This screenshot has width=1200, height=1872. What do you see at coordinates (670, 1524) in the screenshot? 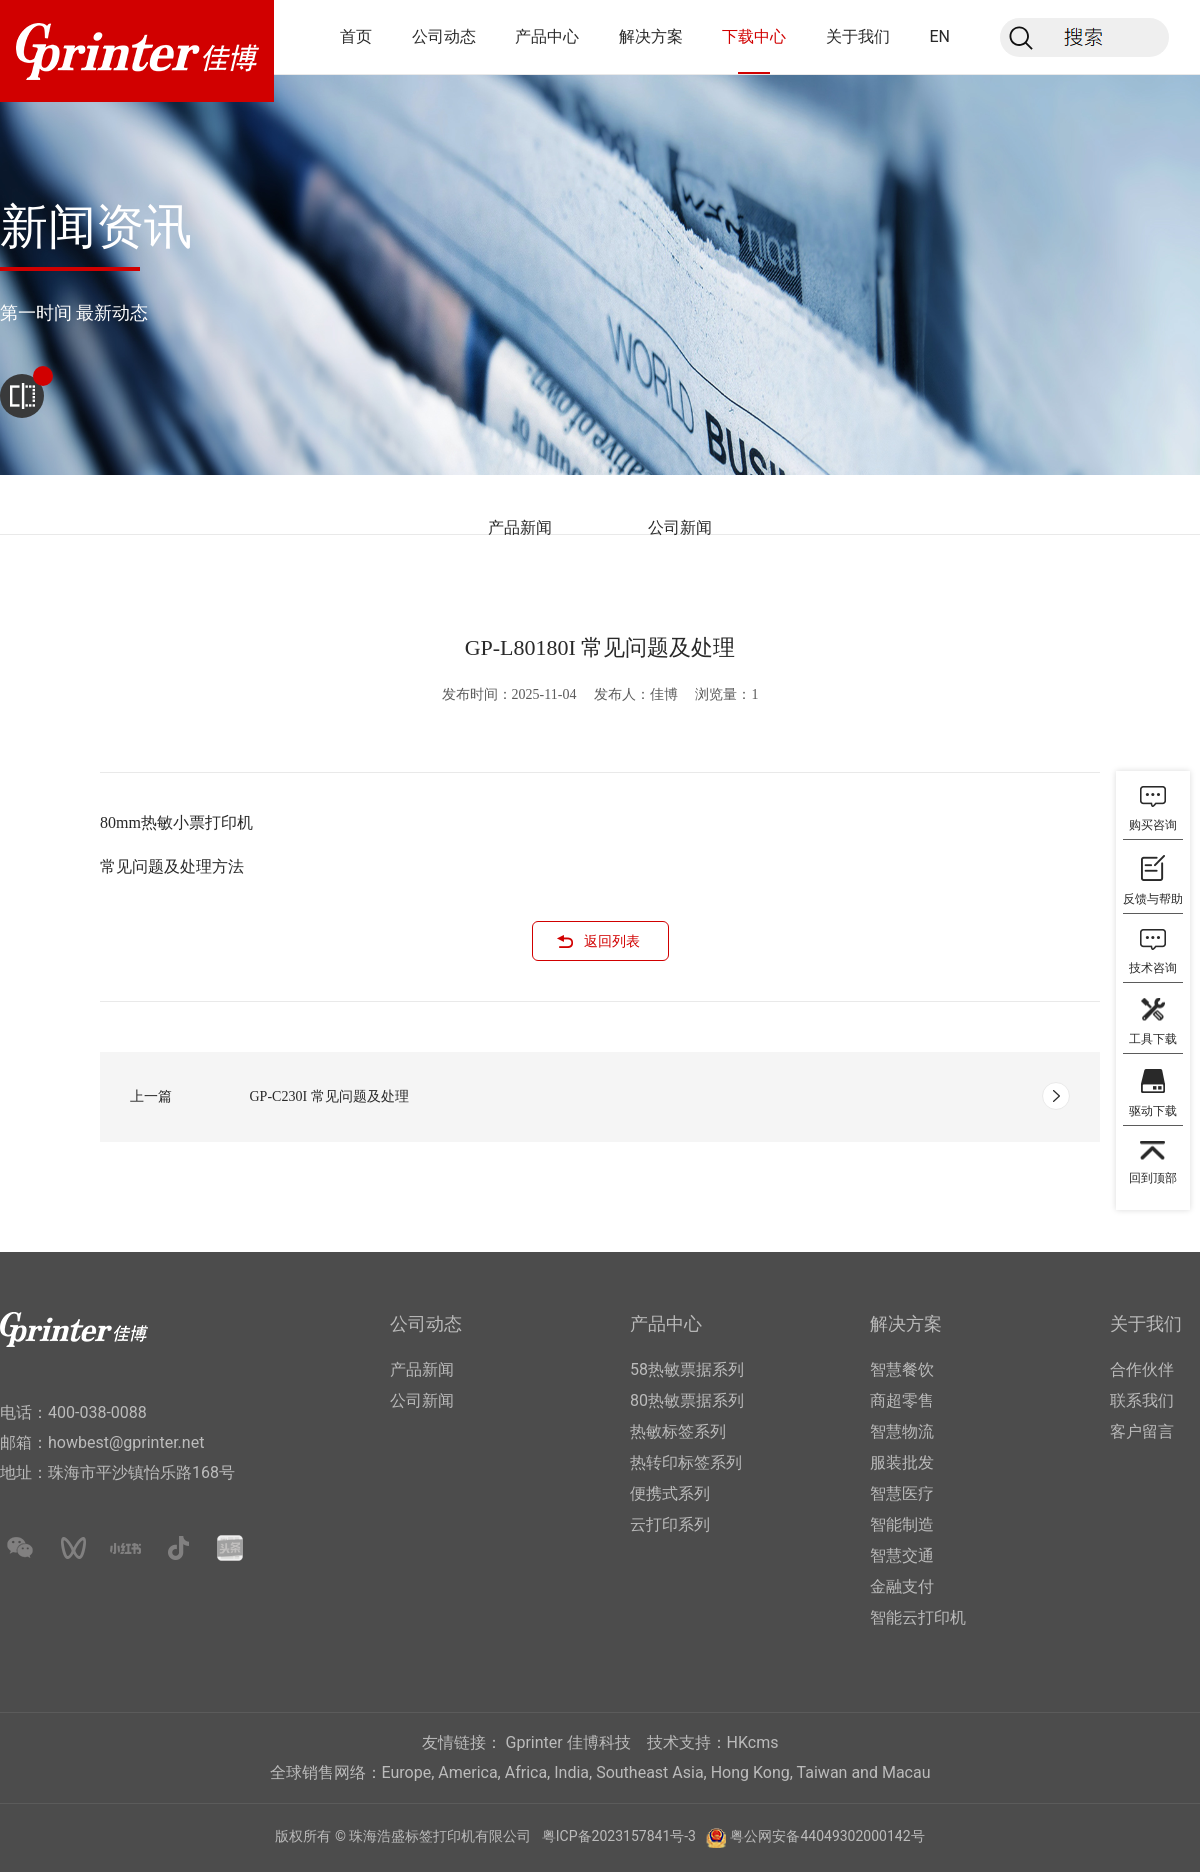
I see `云打印系列` at bounding box center [670, 1524].